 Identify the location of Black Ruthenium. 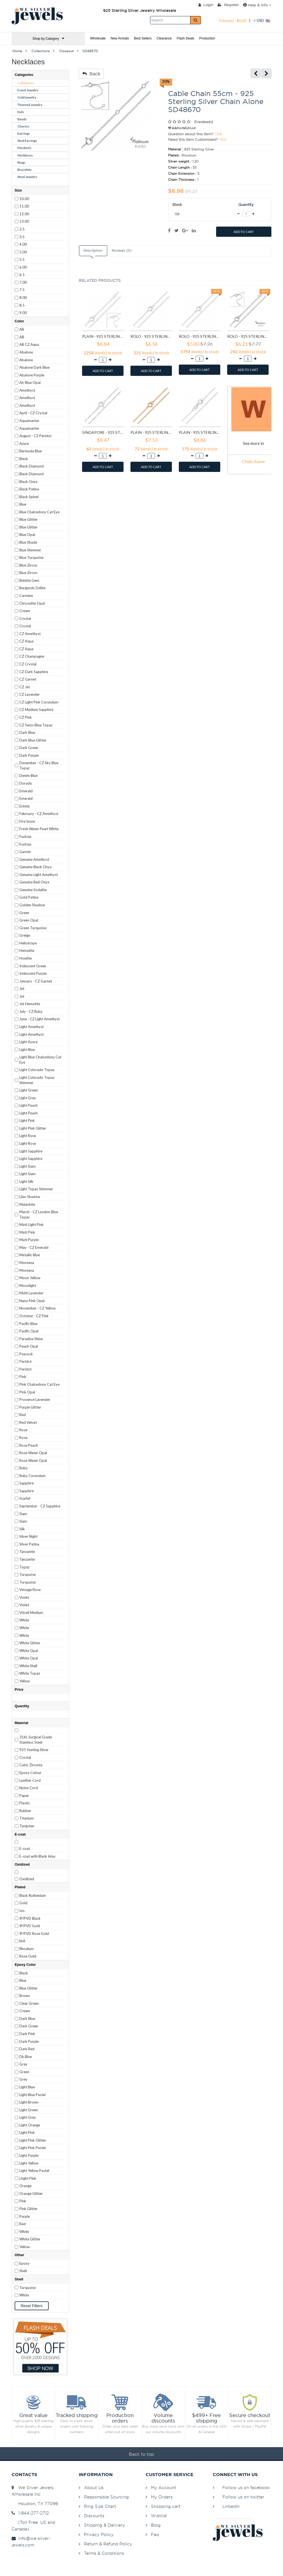
(32, 1895).